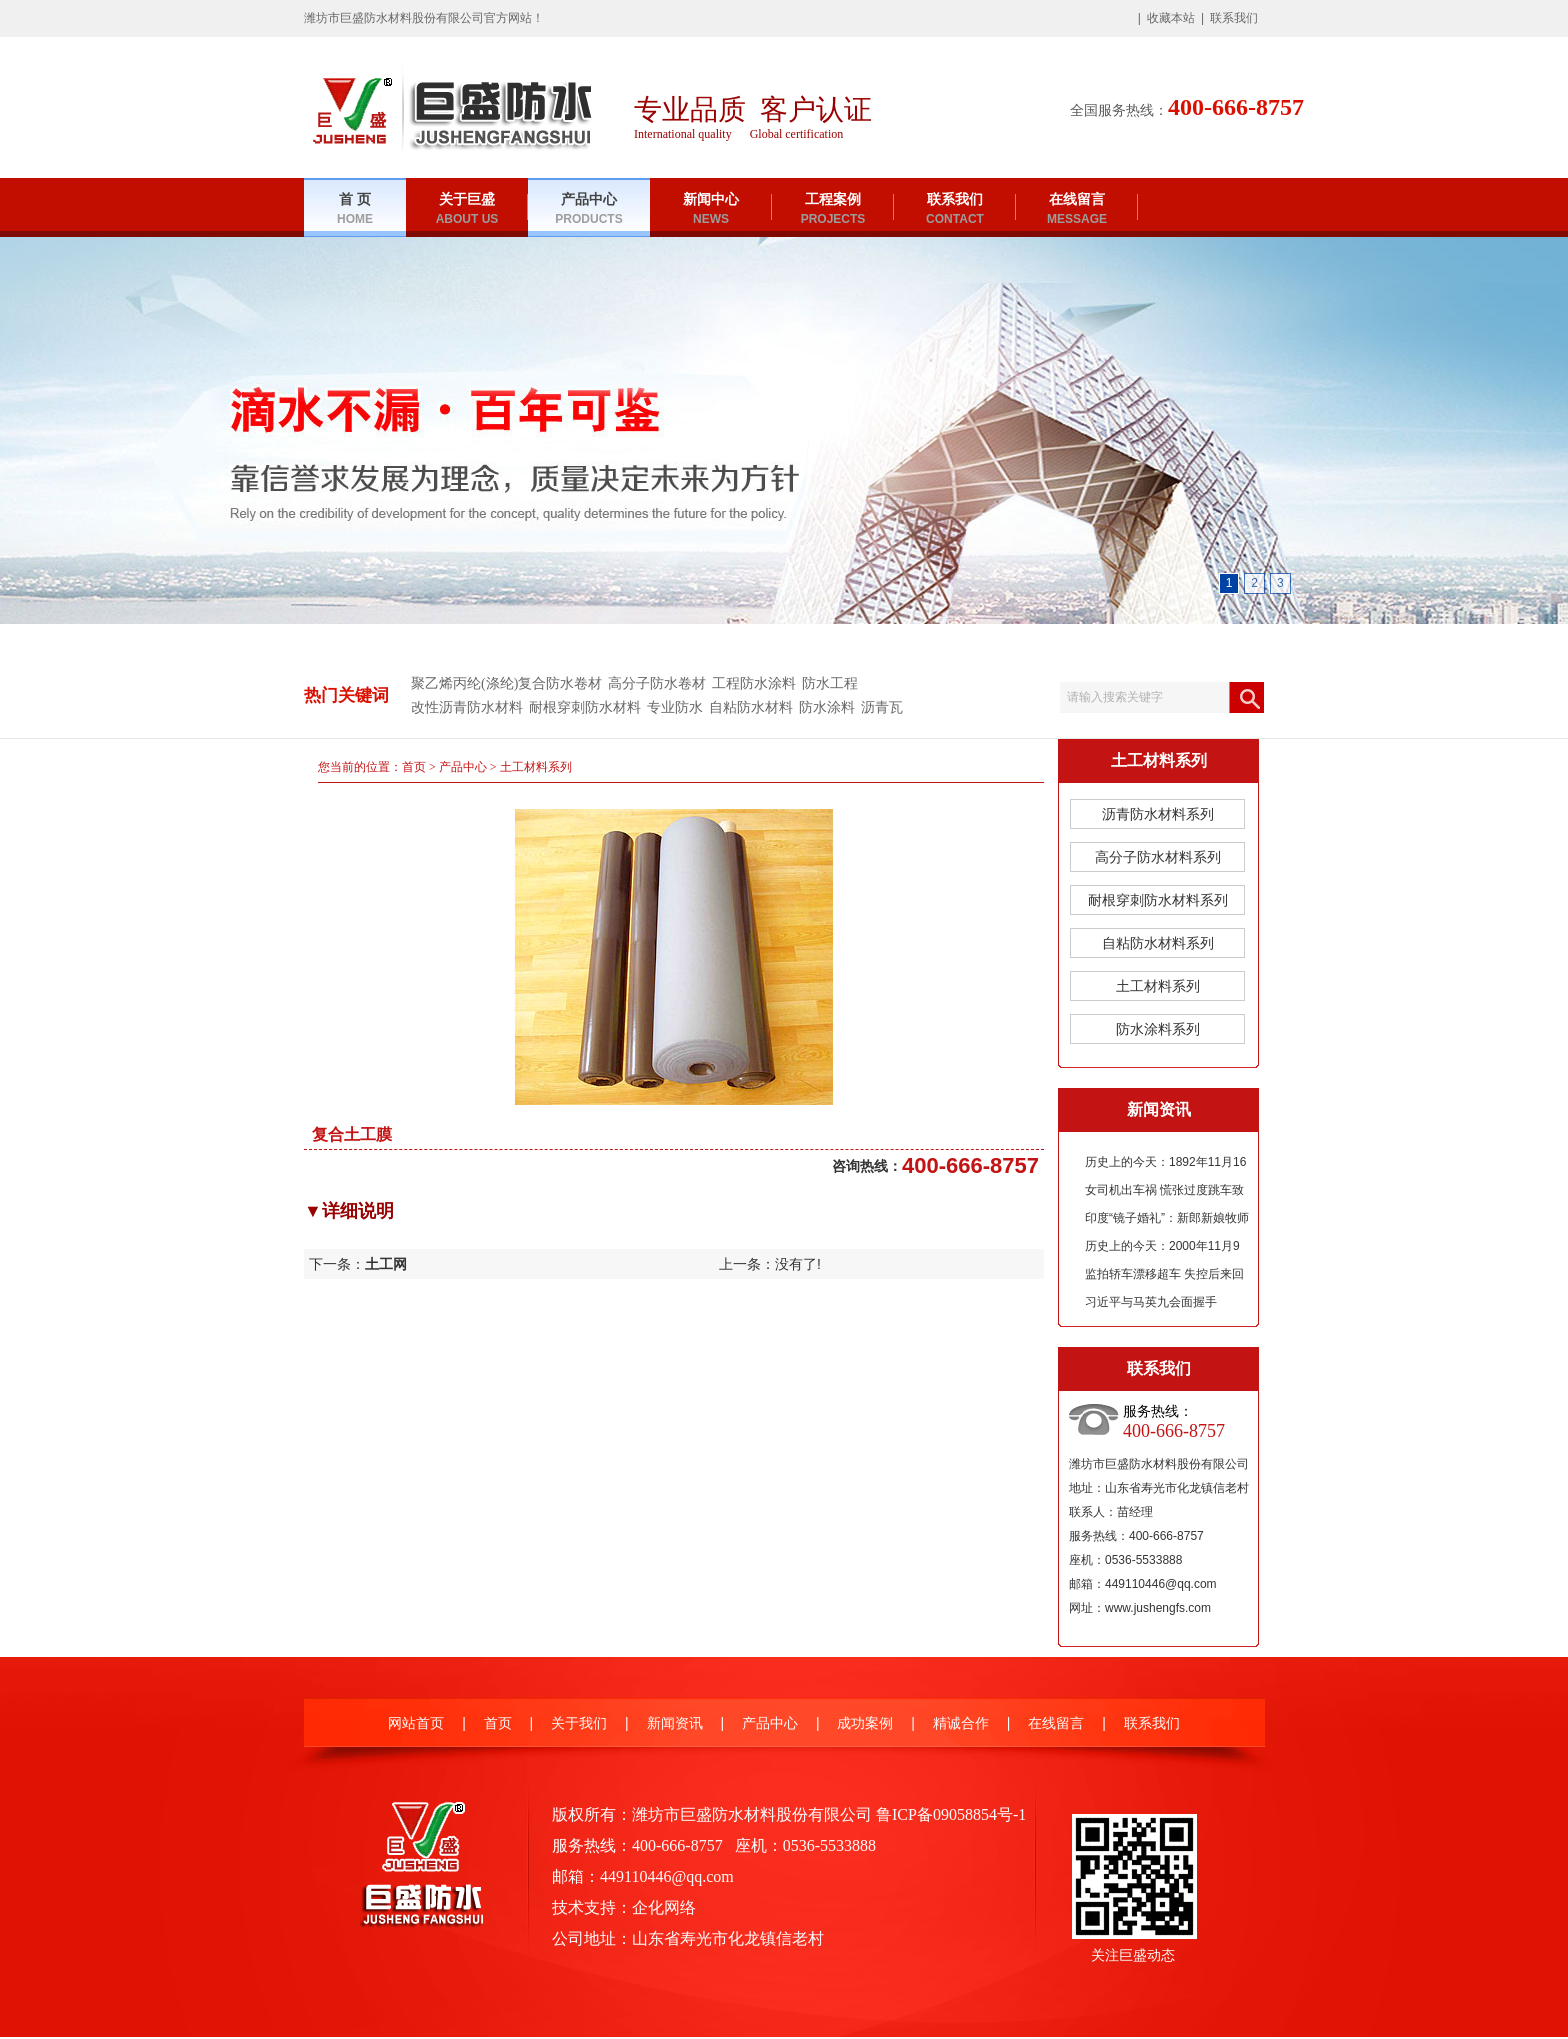  I want to click on 历史上的今天：1892年11月16日郭沫若诞辰, so click(1165, 1165).